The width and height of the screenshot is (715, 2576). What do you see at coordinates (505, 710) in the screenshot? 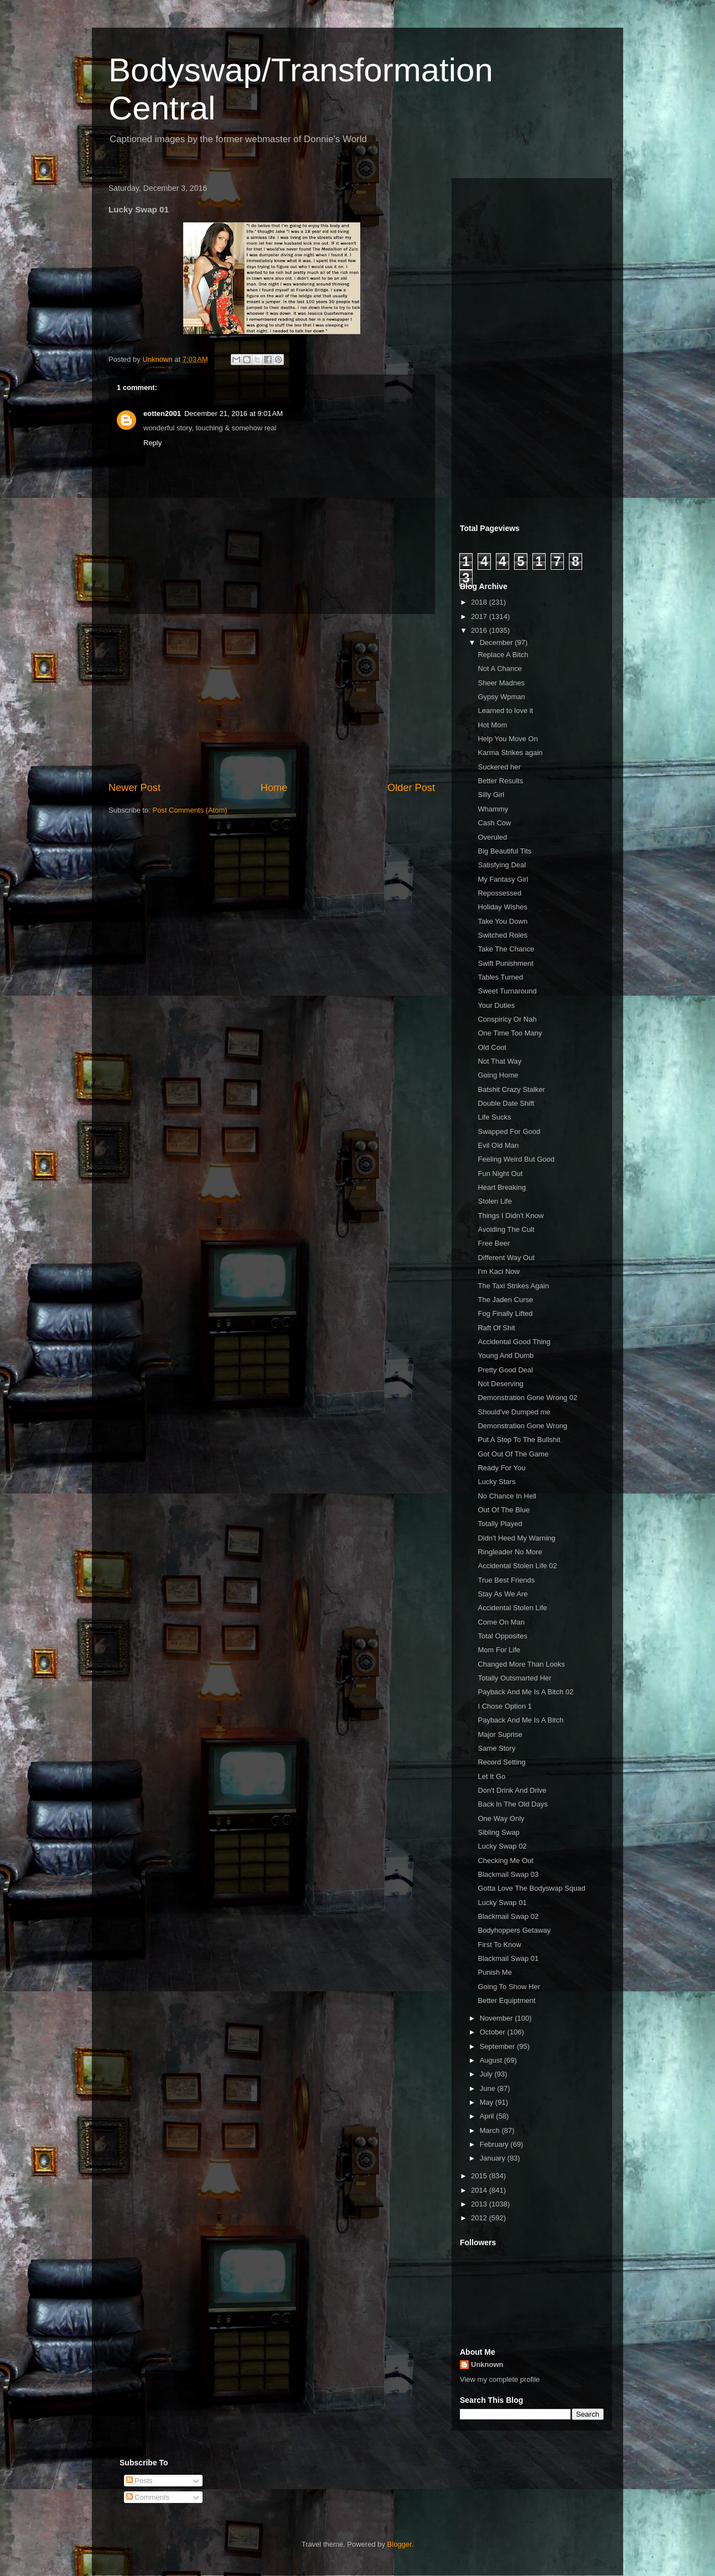
I see `Learned to love it` at bounding box center [505, 710].